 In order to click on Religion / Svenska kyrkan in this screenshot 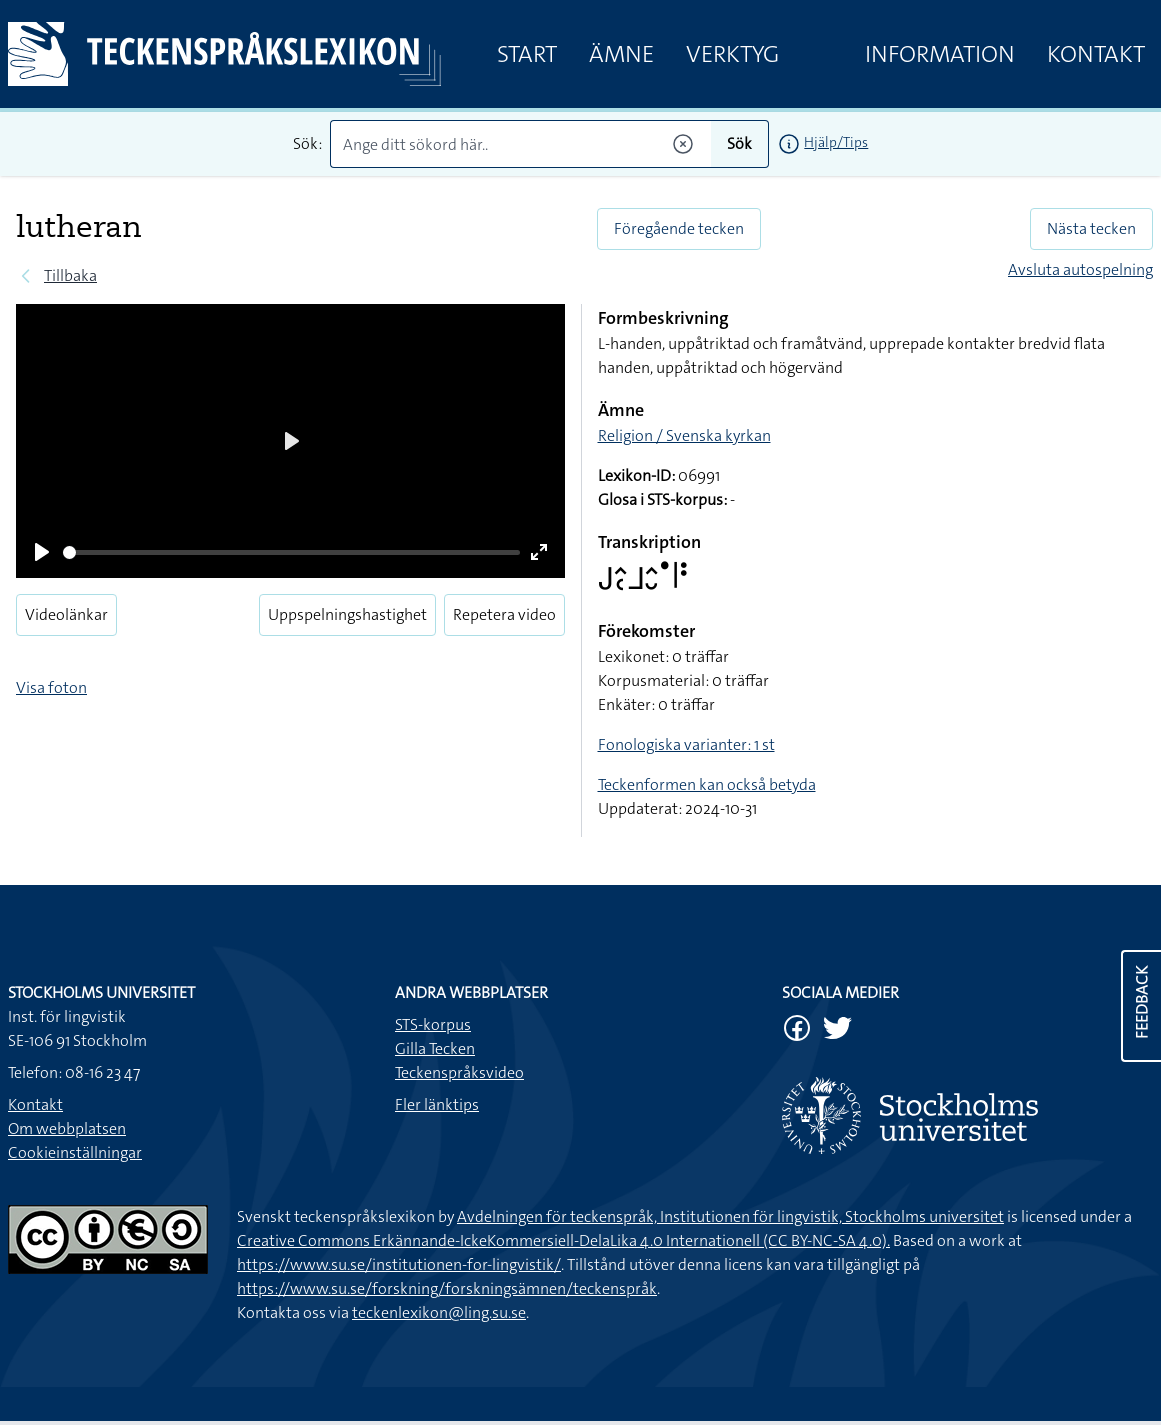, I will do `click(684, 435)`.